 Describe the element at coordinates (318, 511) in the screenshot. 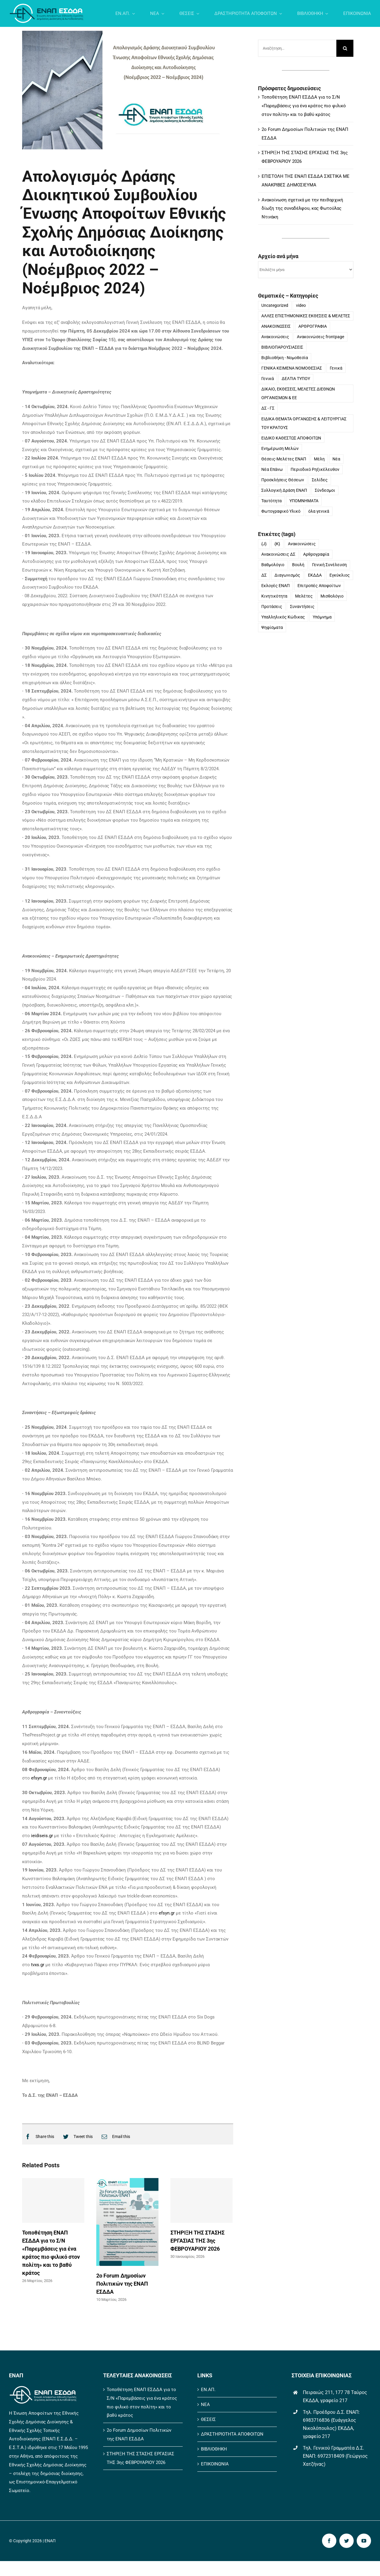

I see `όλα γενικά [όλα γενικά (5 στοιχεία)]` at that location.